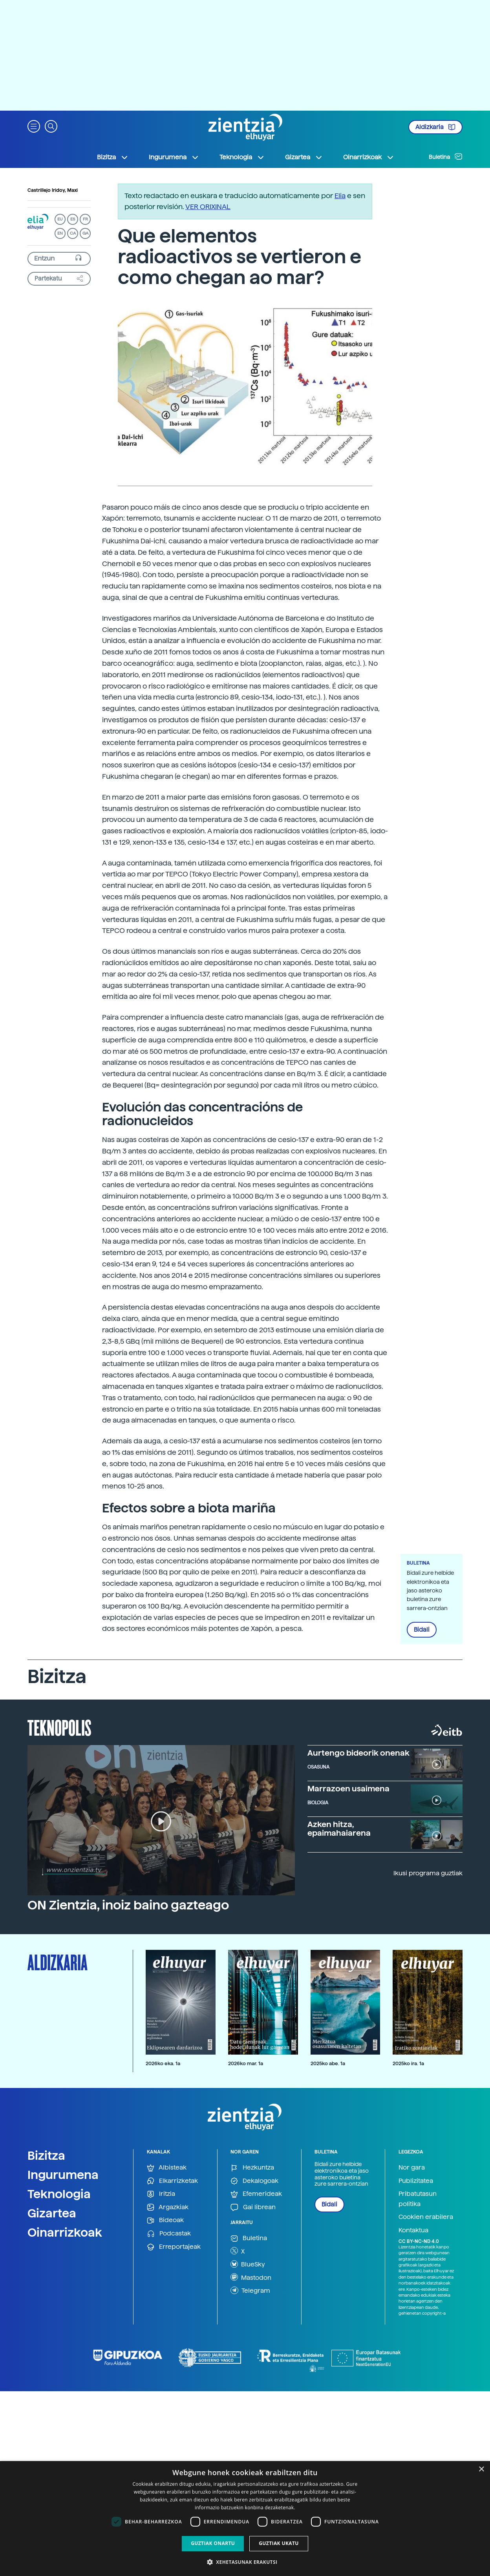 The height and width of the screenshot is (2576, 490). I want to click on 2025ko abe. 1a, so click(328, 2063).